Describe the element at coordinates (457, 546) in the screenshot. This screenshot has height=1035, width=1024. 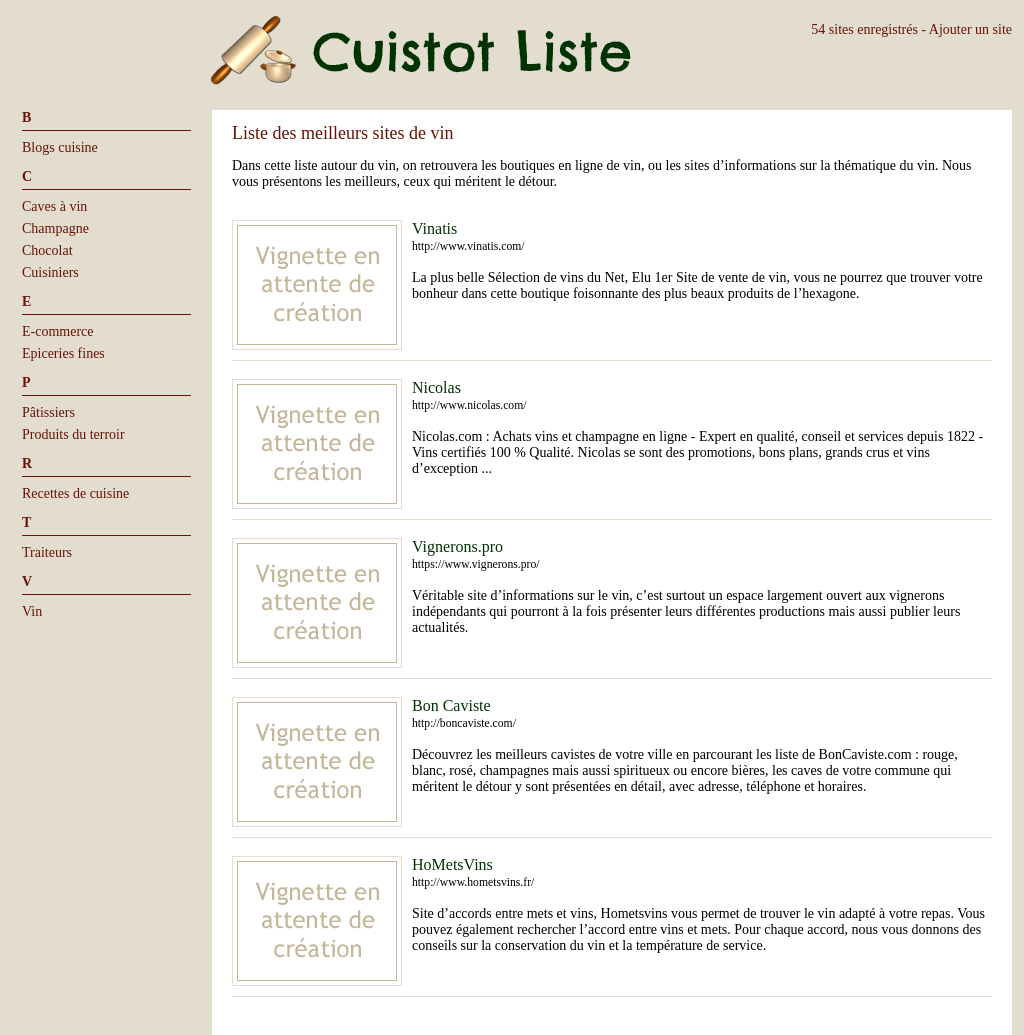
I see `Vignerons.pro` at that location.